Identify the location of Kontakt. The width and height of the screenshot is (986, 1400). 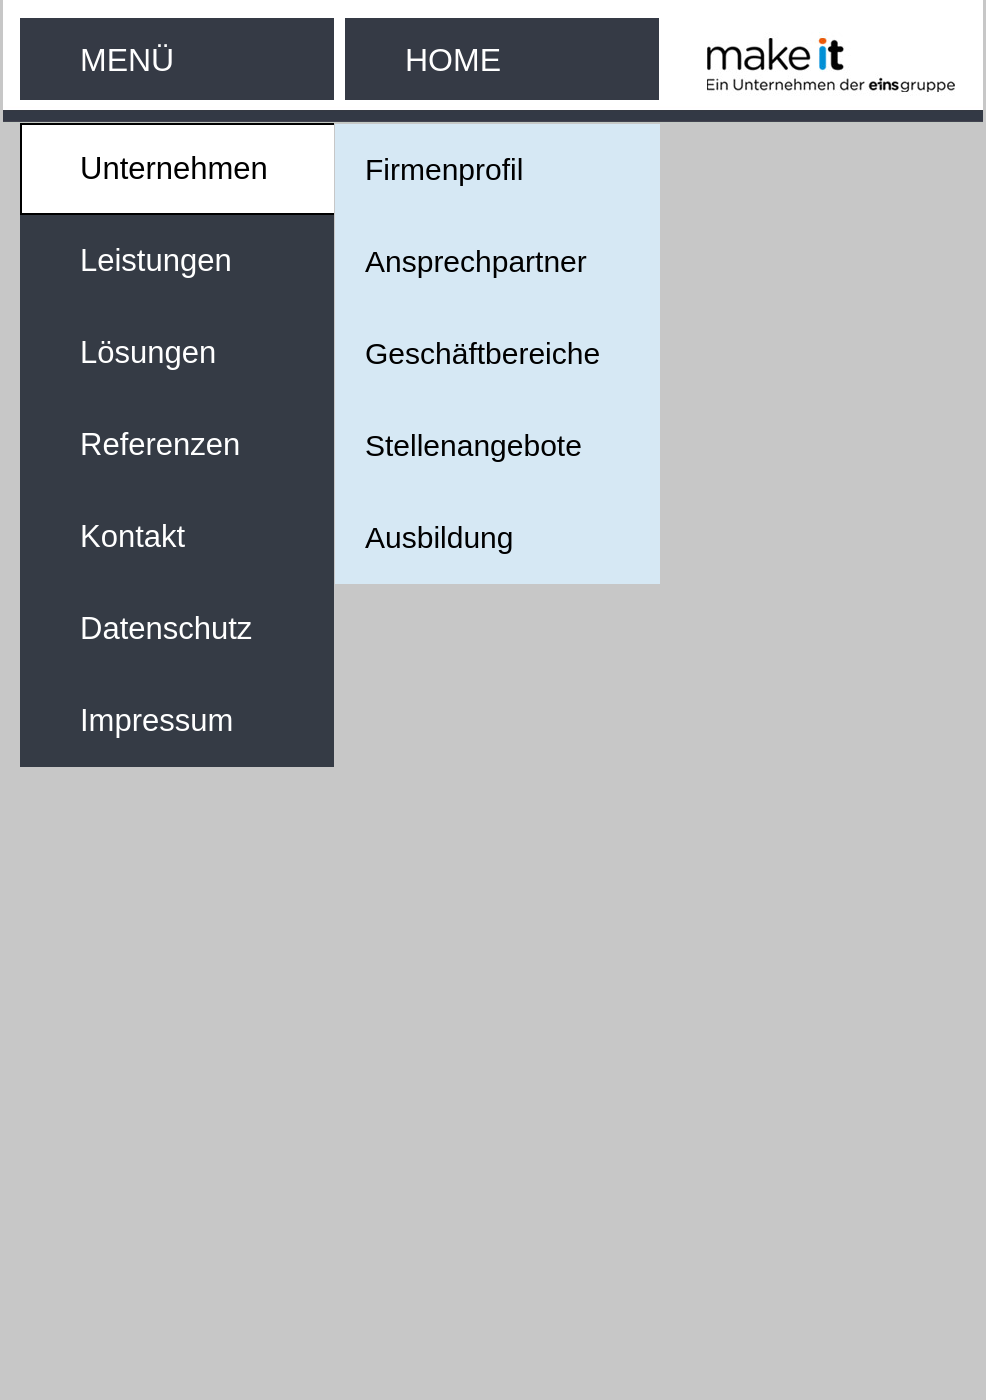
(132, 536).